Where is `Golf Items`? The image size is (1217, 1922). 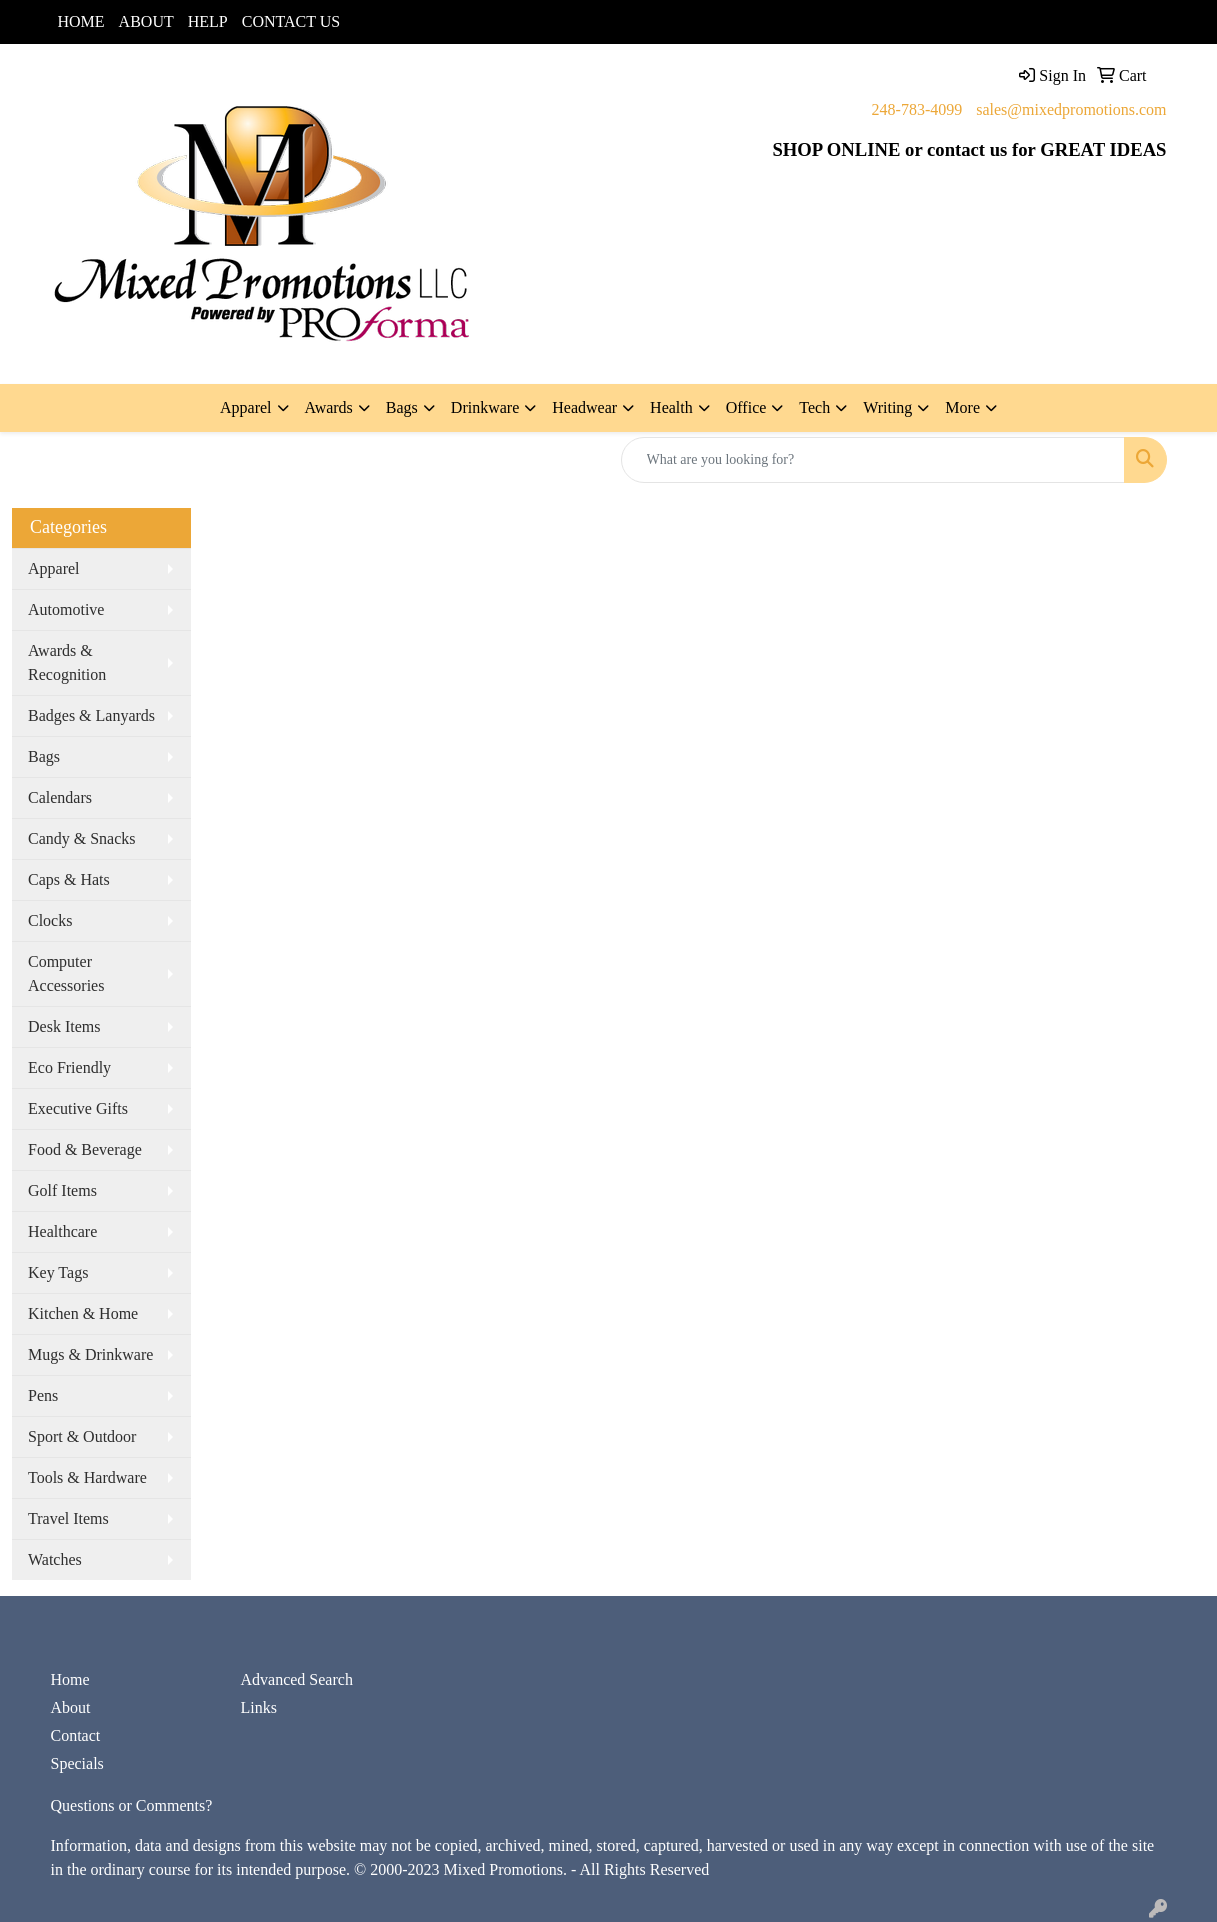 Golf Items is located at coordinates (62, 1190).